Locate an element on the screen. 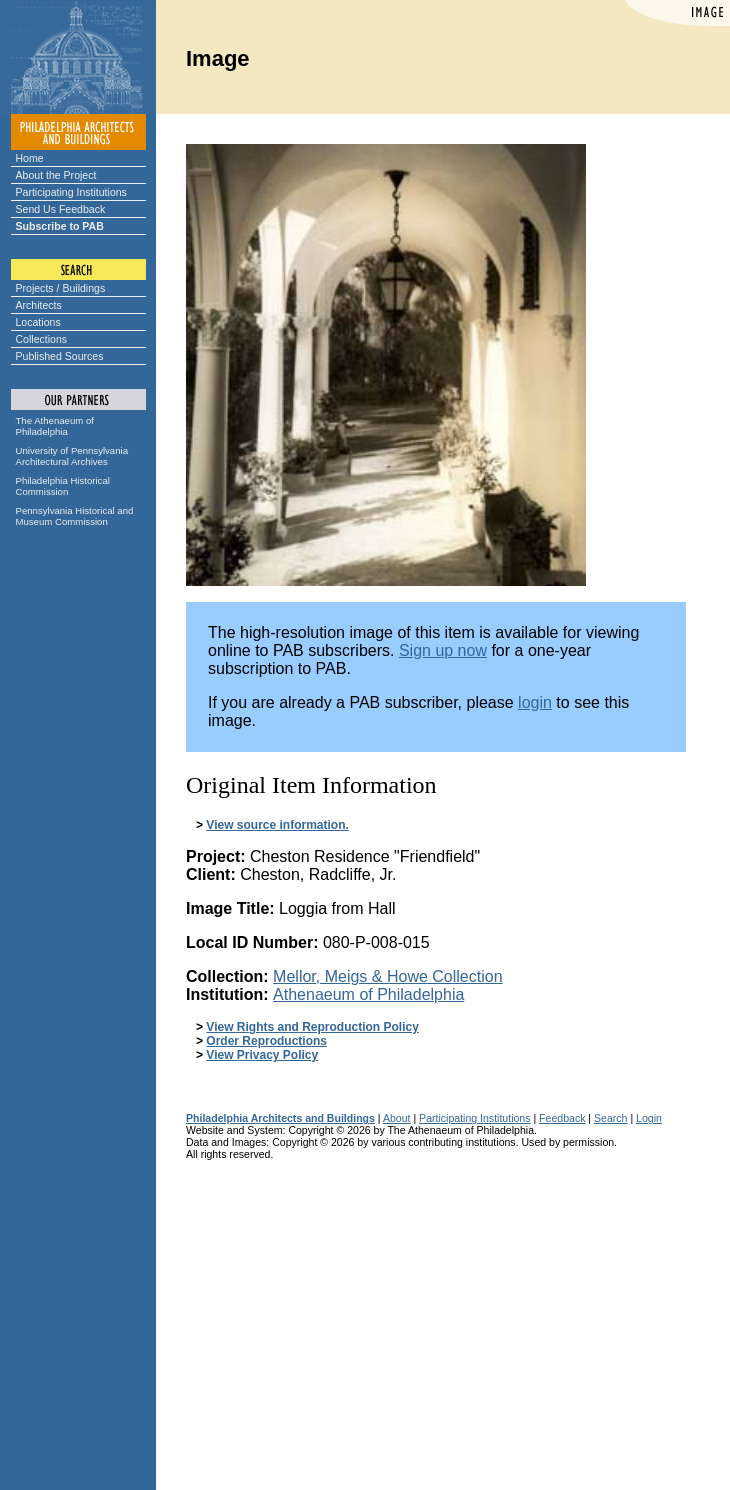  Philadelphia Historical Commission is located at coordinates (63, 486).